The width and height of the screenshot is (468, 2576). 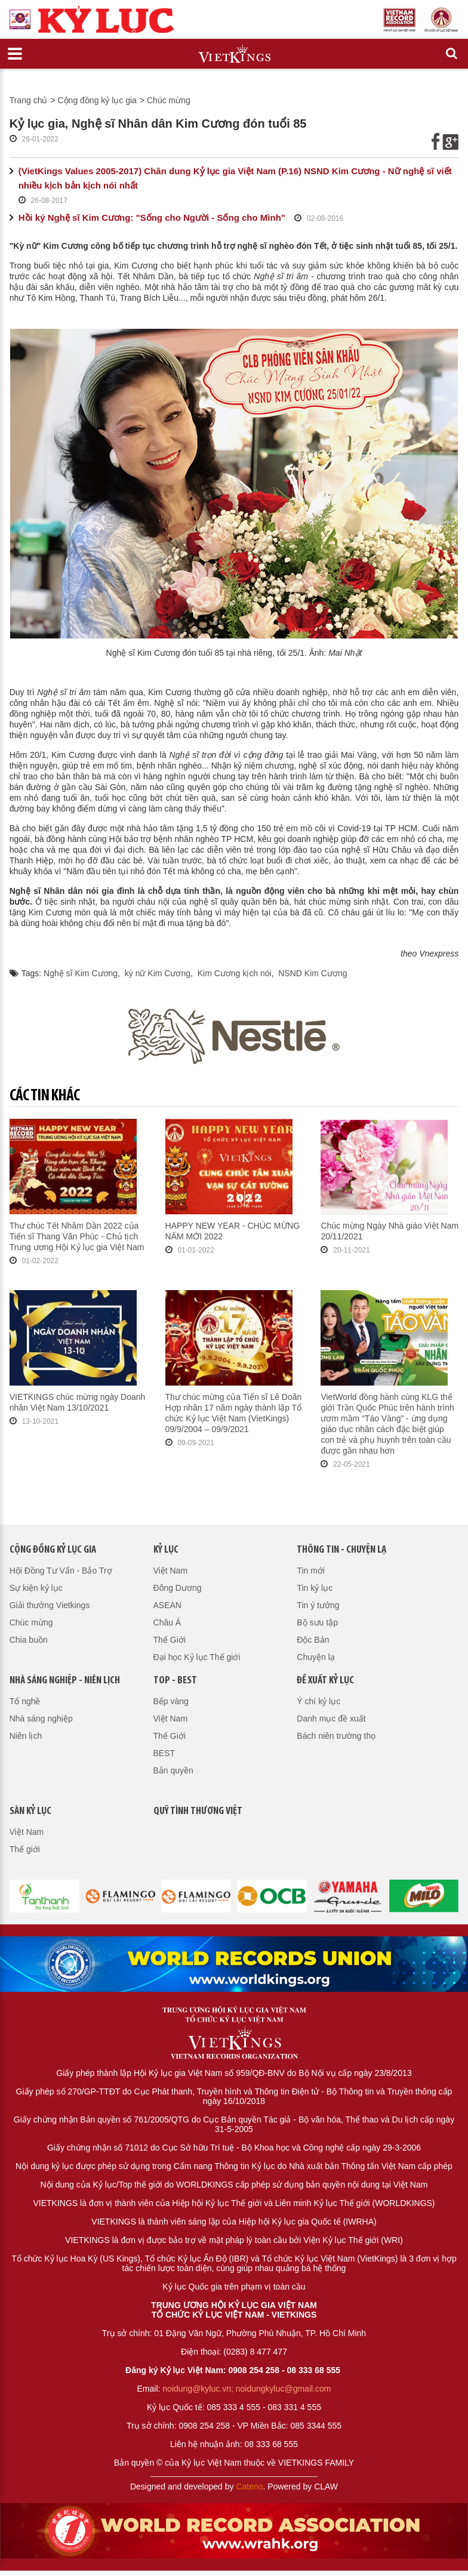 What do you see at coordinates (311, 1570) in the screenshot?
I see `Tin mới` at bounding box center [311, 1570].